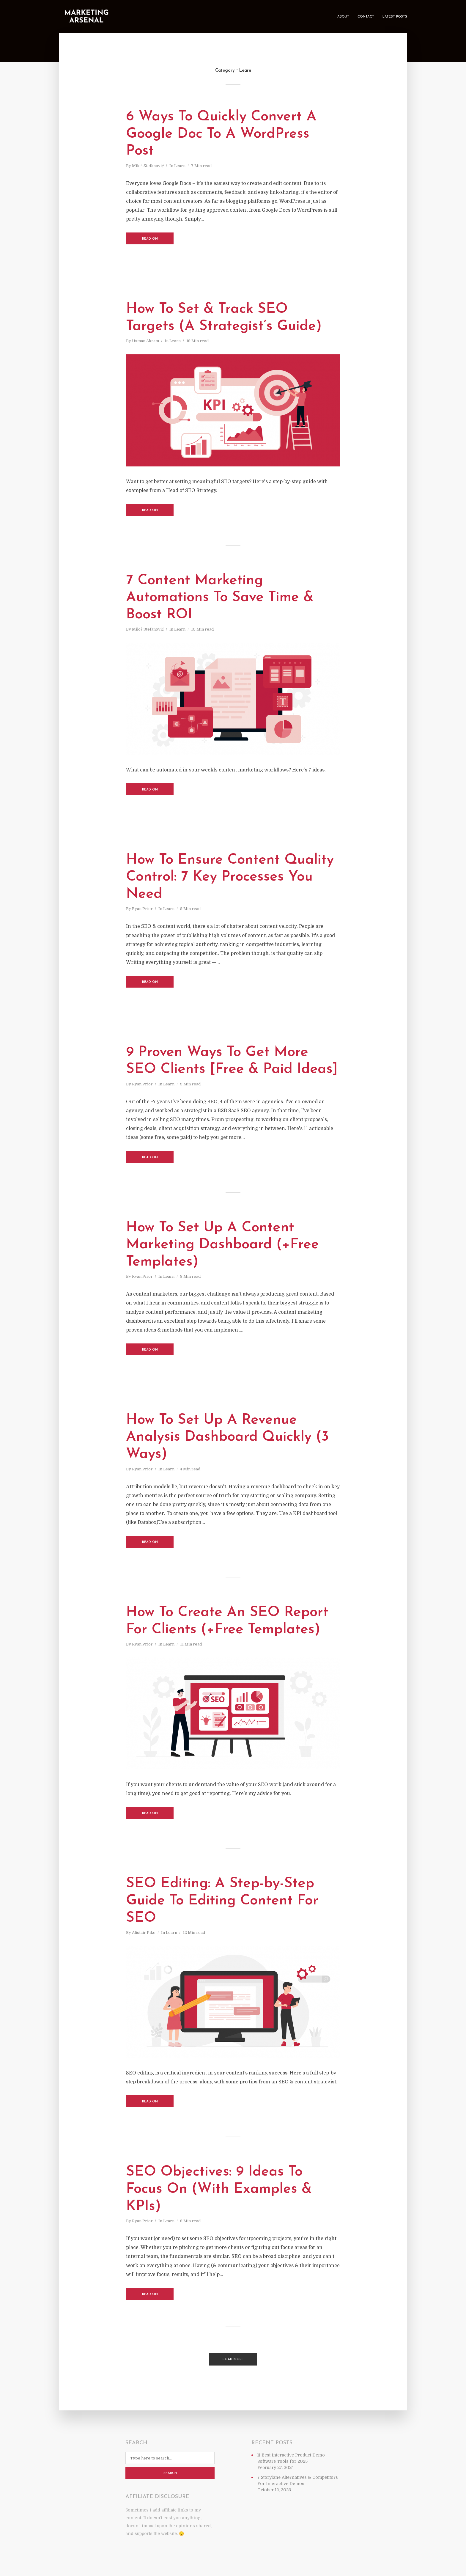 The height and width of the screenshot is (2576, 466). I want to click on How To Set Up A Content Marketing Dashboard (+Free Templates), so click(222, 1245).